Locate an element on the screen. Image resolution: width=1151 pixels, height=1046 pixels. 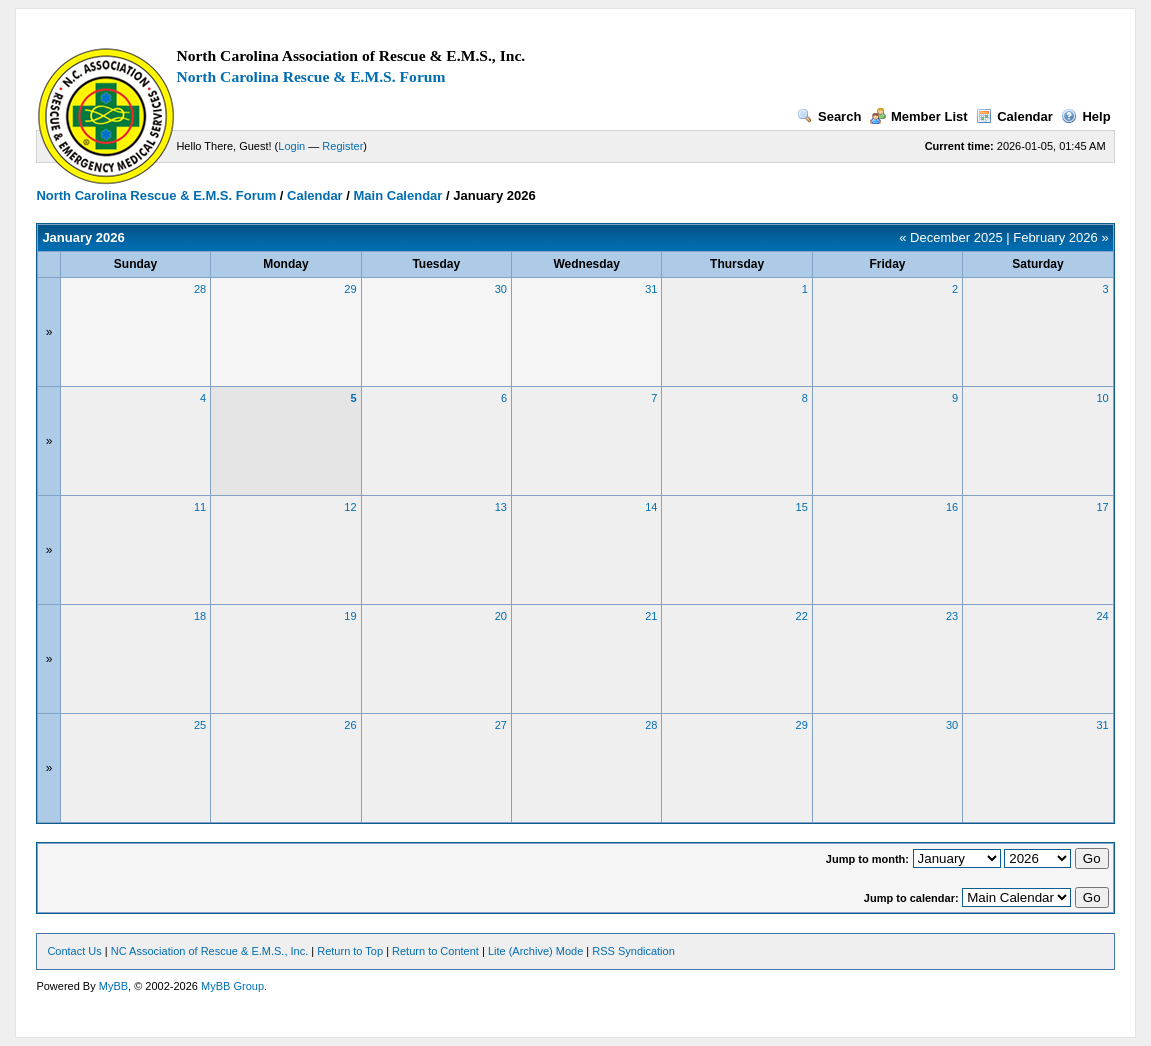
Main Calendar is located at coordinates (398, 195).